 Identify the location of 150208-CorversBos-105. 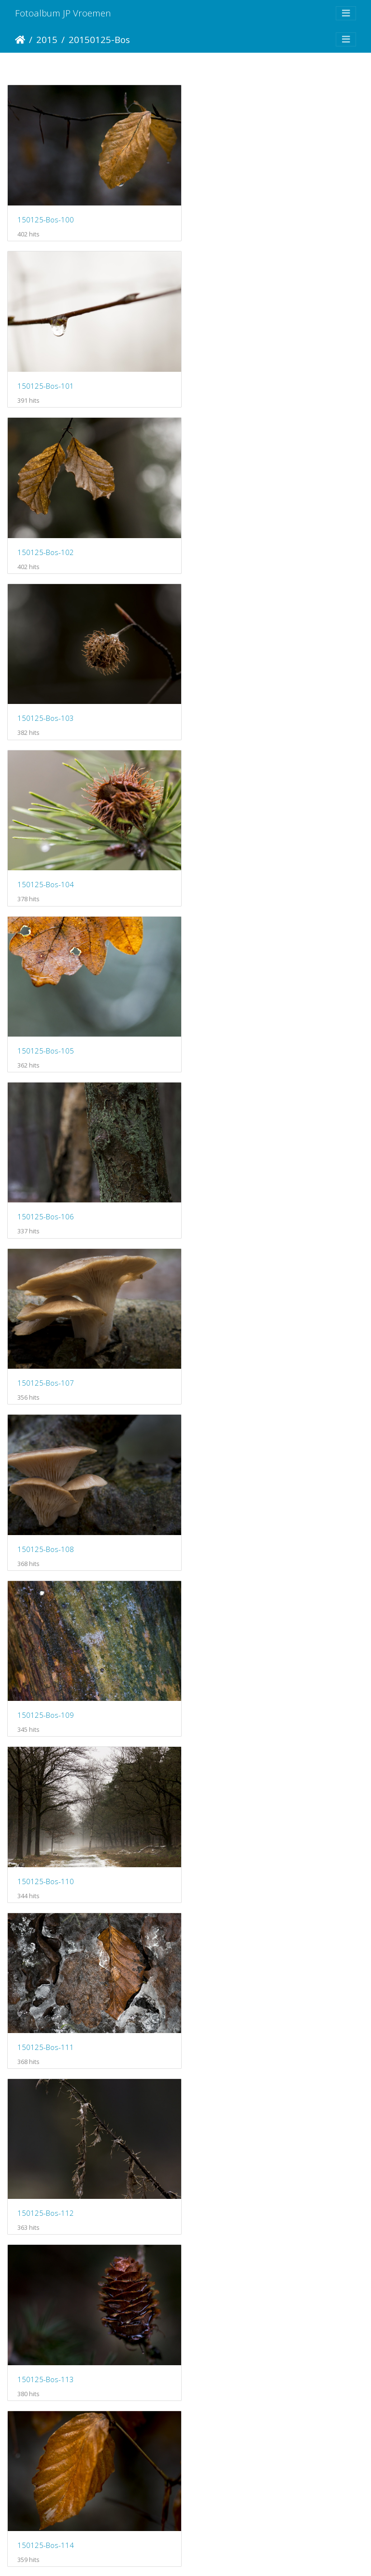
(58, 2345).